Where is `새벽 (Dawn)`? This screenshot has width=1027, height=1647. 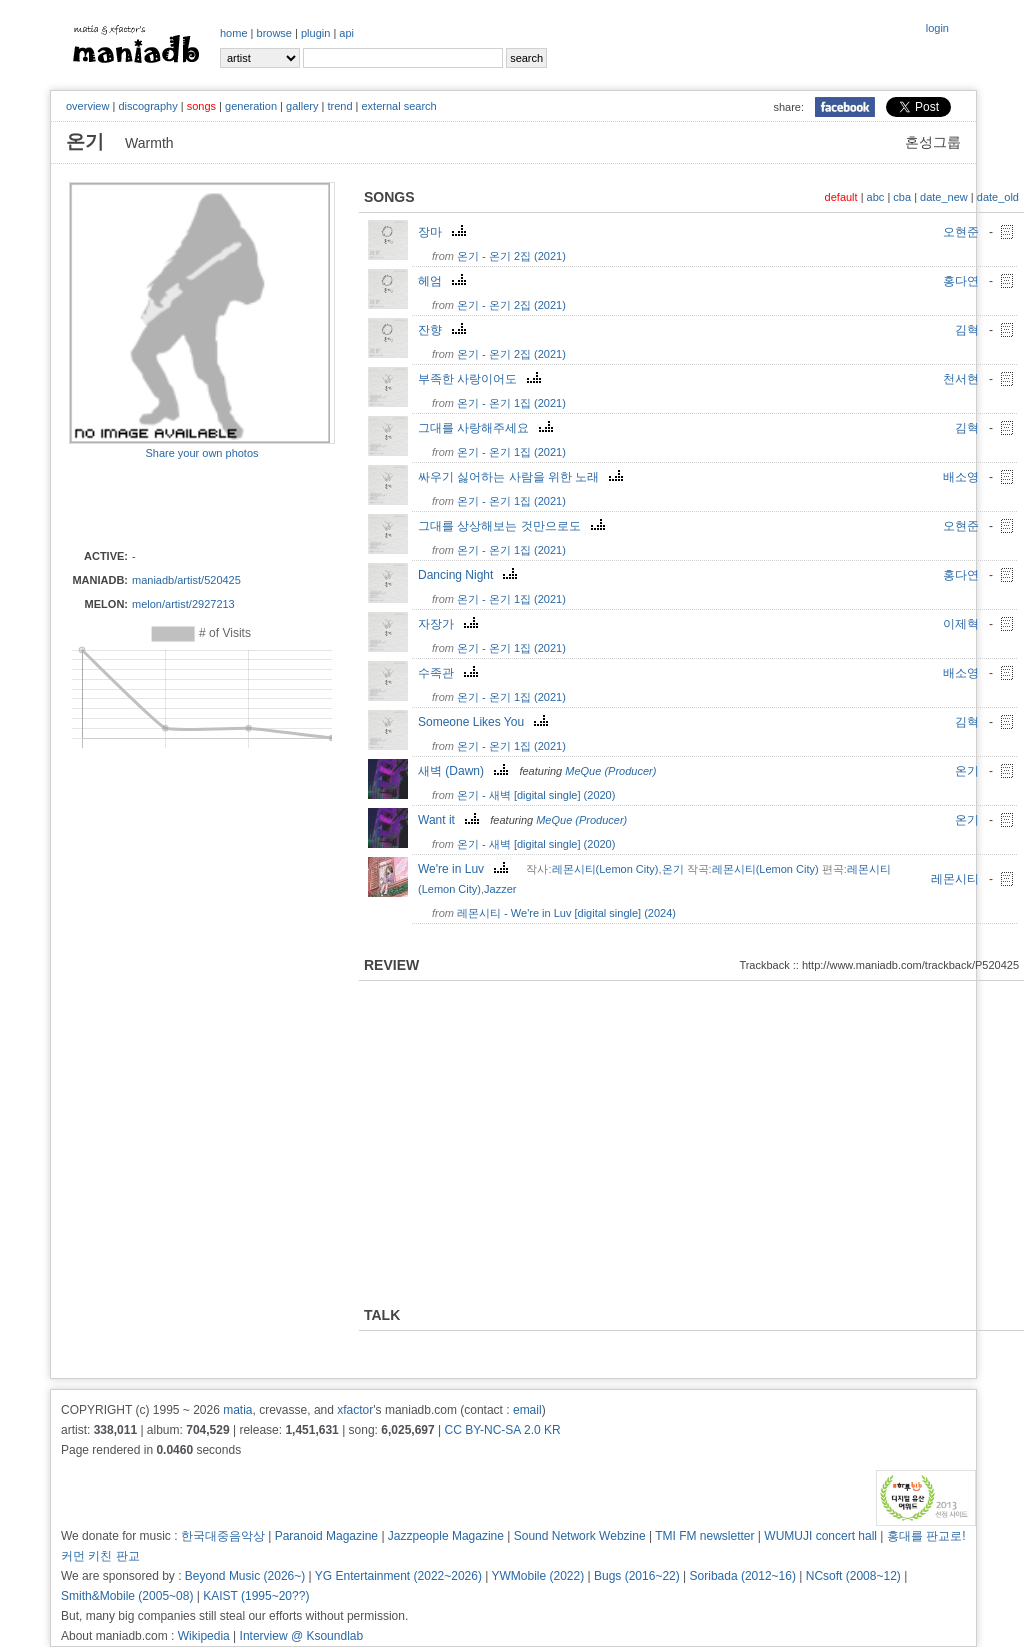
새벽 (Dawn) is located at coordinates (465, 771).